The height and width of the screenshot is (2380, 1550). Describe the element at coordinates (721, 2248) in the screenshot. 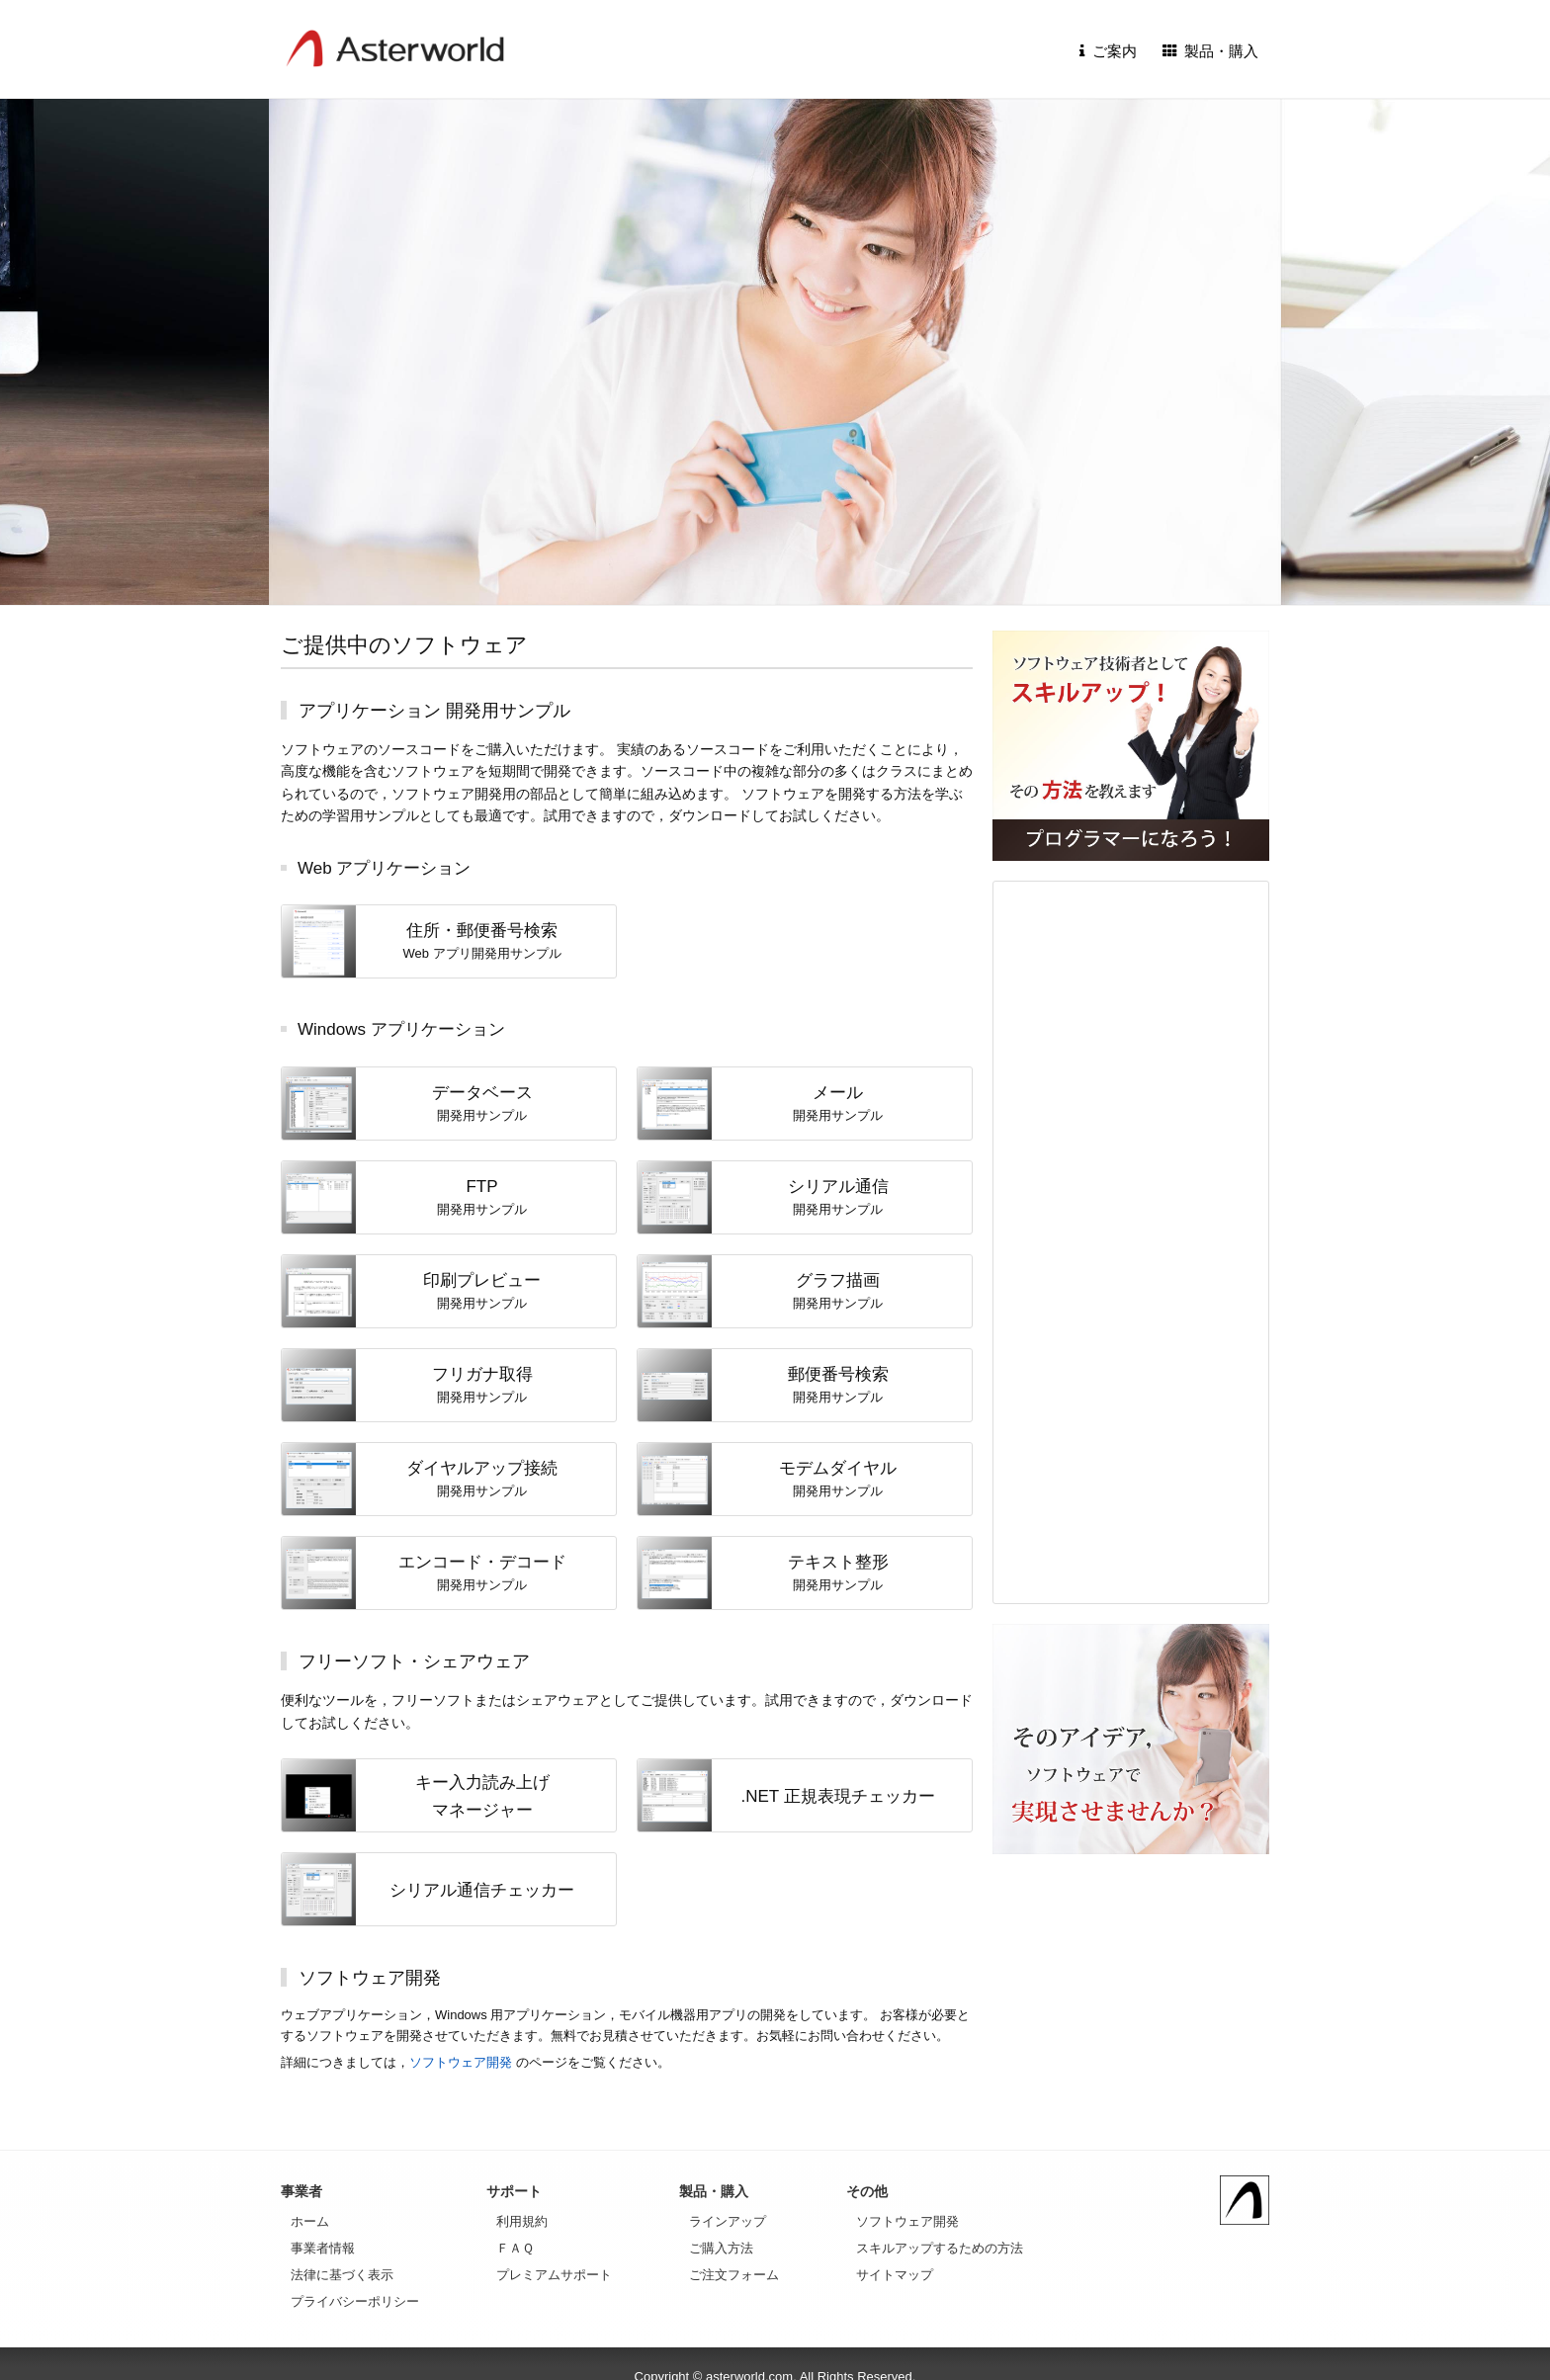

I see `ご購入方法` at that location.